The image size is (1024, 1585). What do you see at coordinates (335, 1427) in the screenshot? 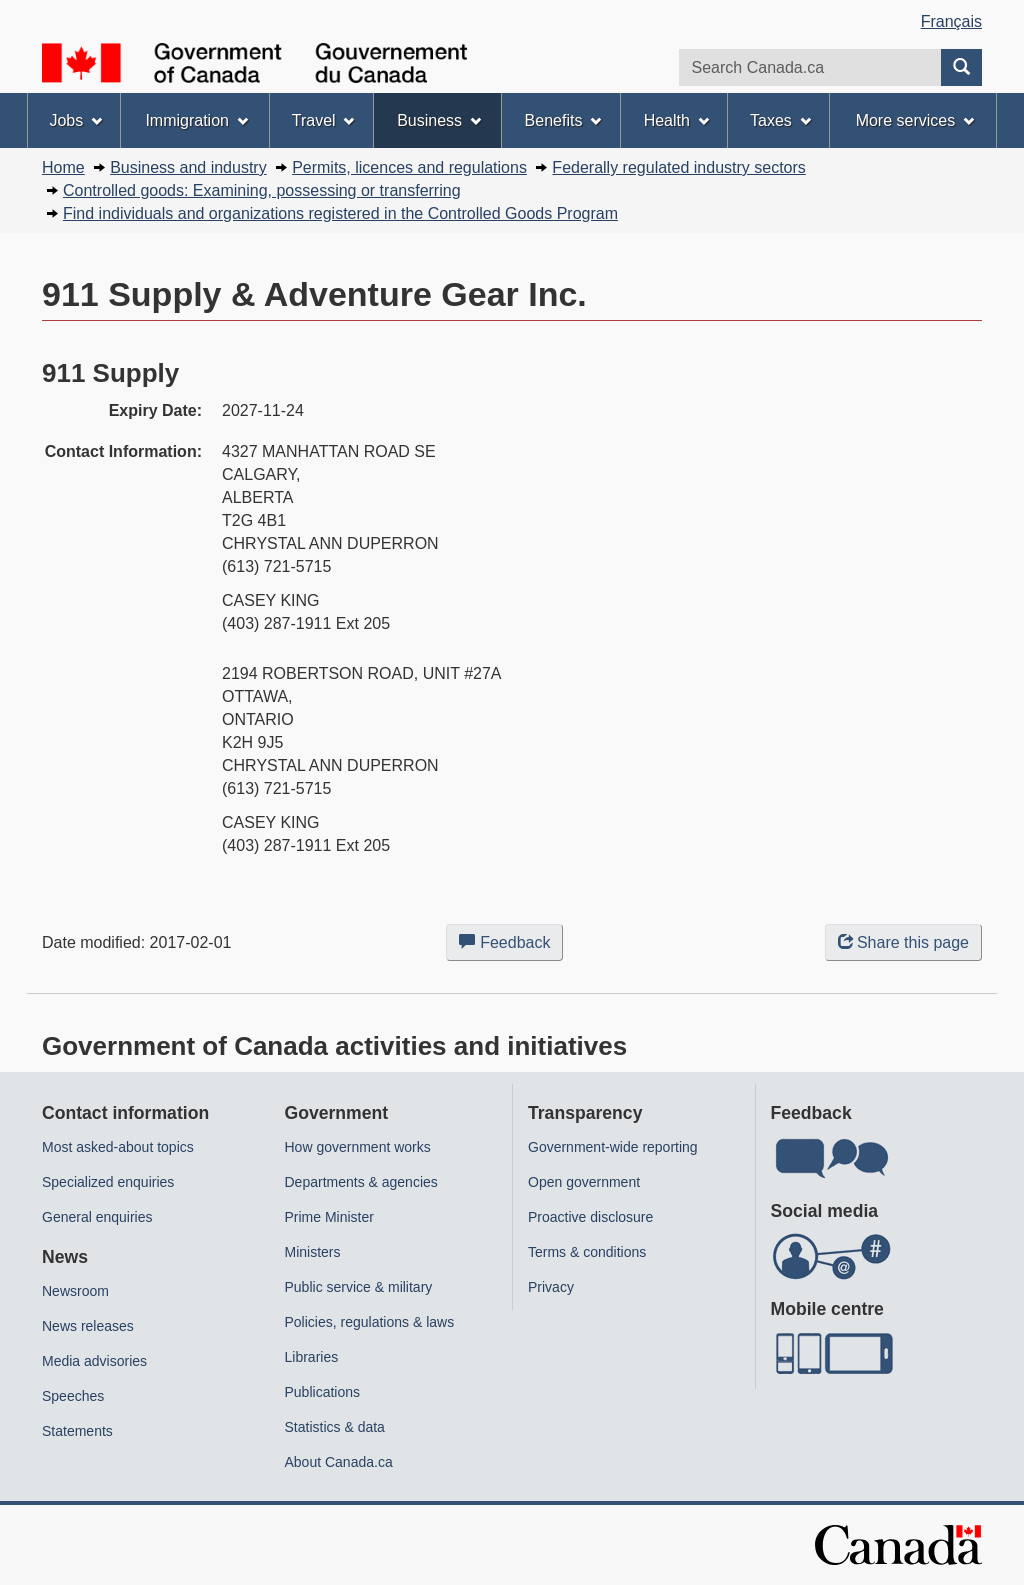
I see `Statistics & data` at bounding box center [335, 1427].